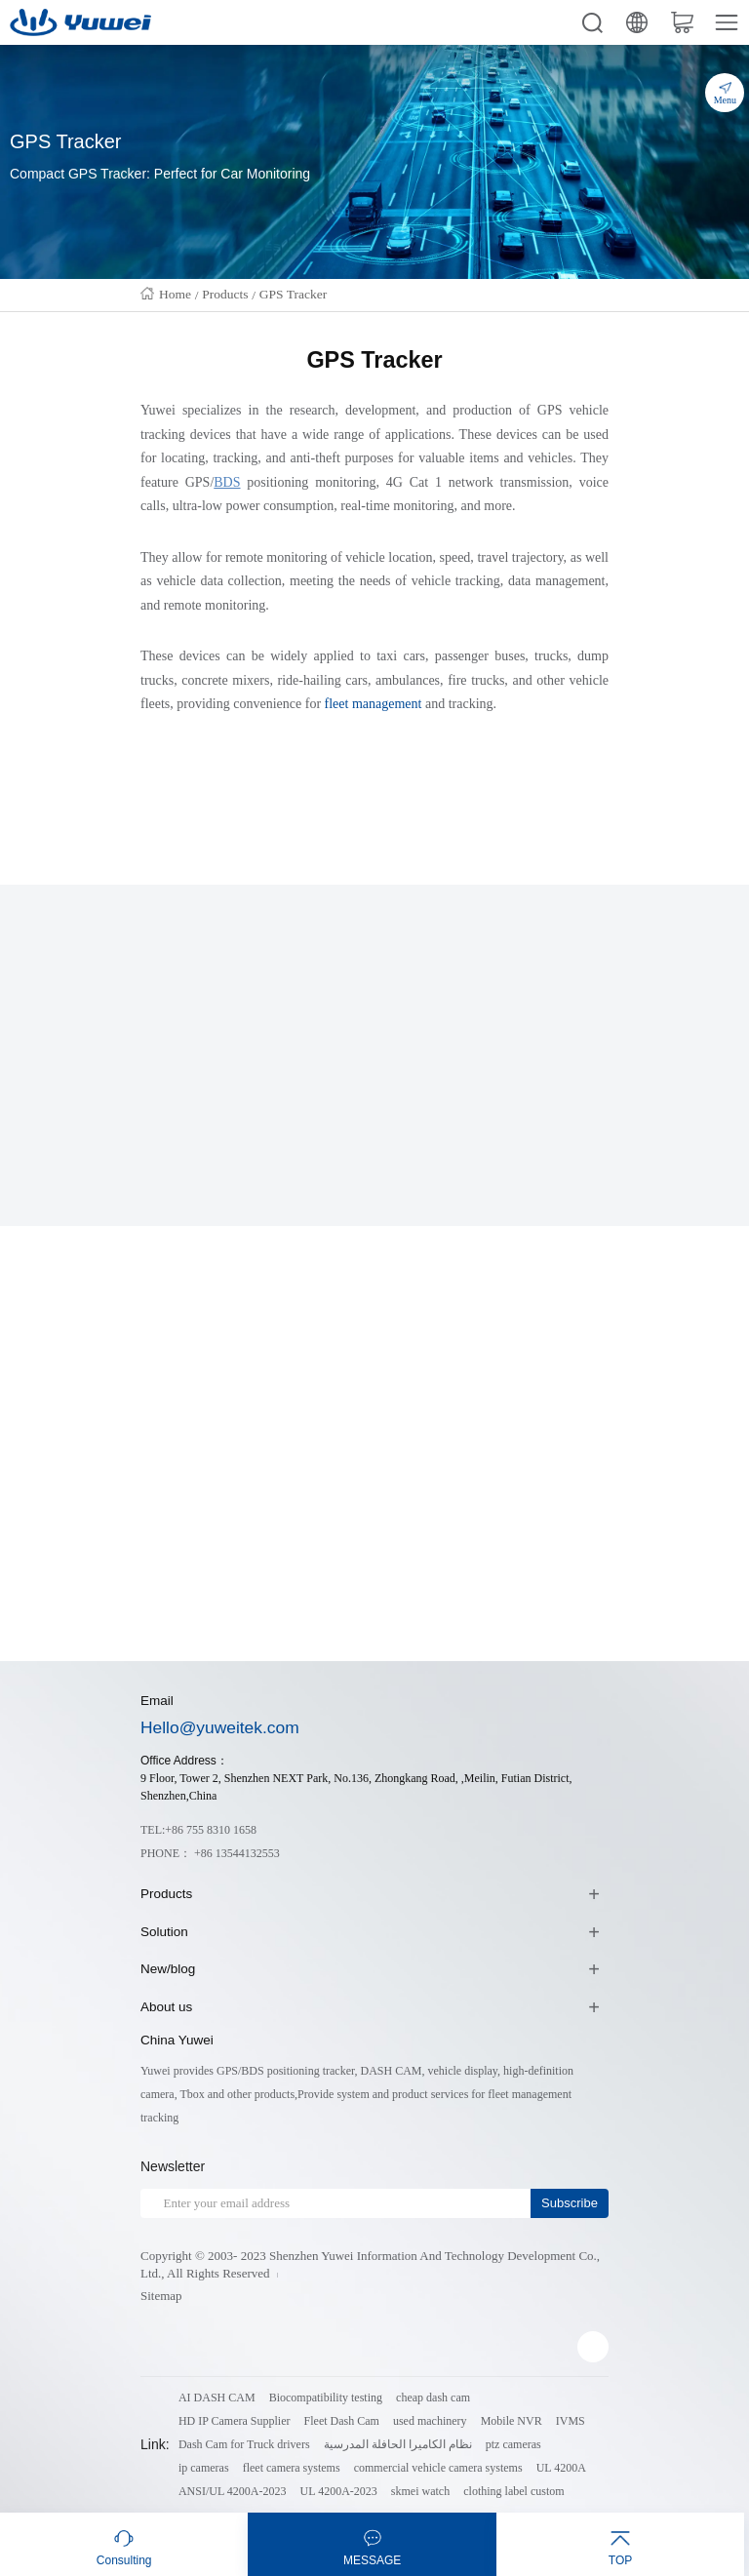 The height and width of the screenshot is (2576, 749). Describe the element at coordinates (341, 2421) in the screenshot. I see `Fleet Dash Cam` at that location.